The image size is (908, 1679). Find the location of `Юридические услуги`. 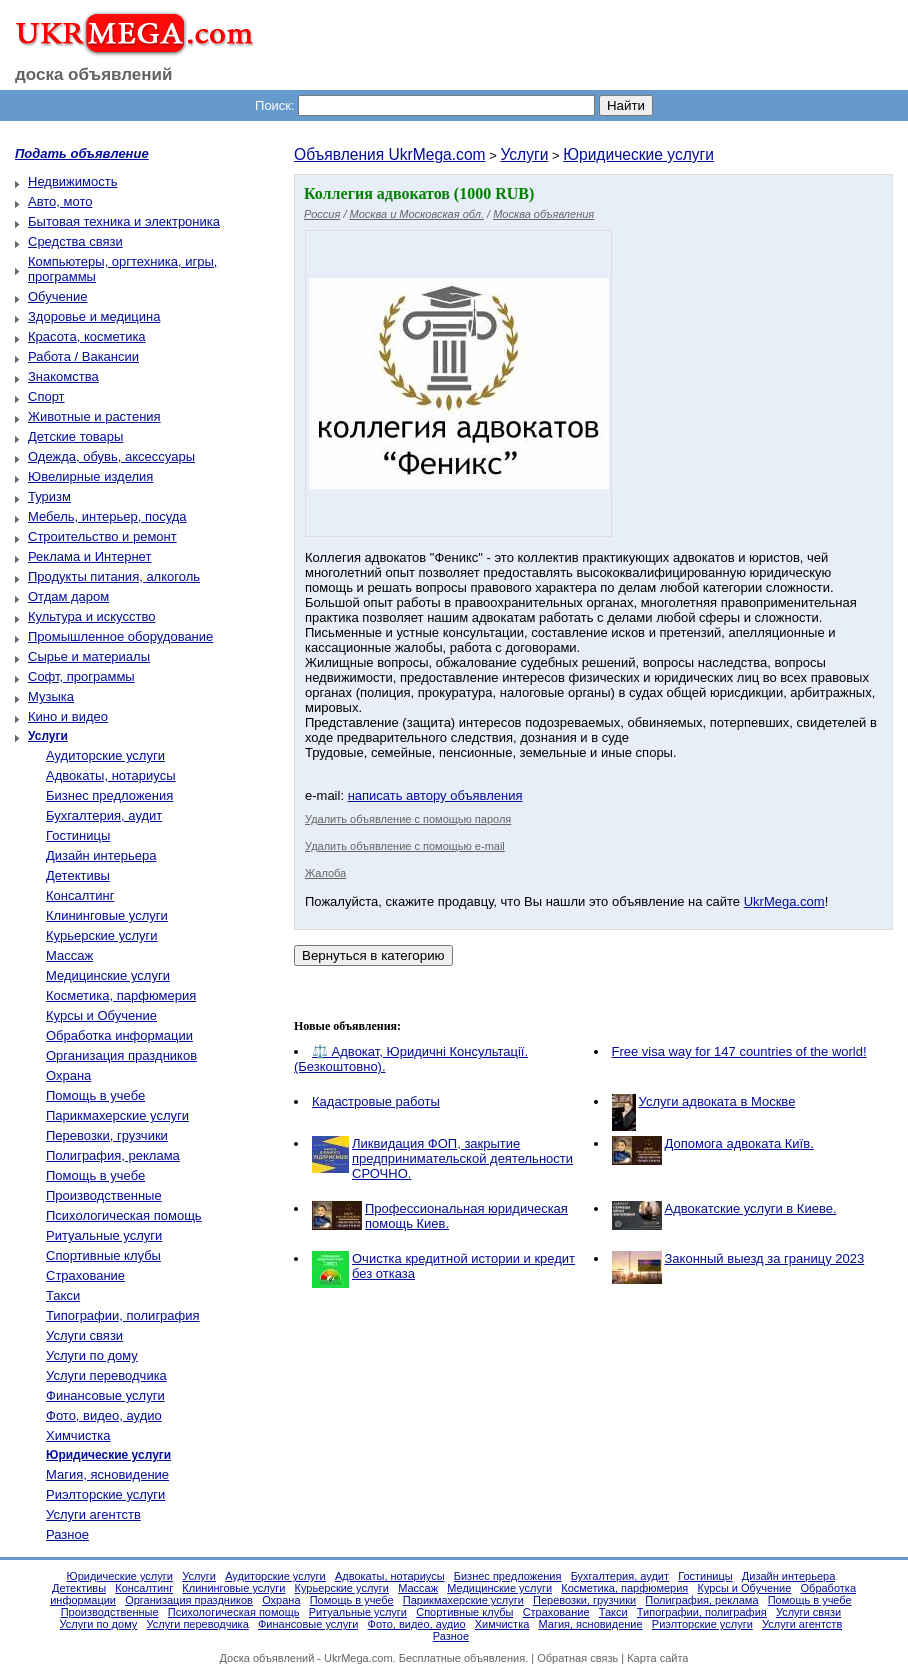

Юридические услуги is located at coordinates (638, 154).